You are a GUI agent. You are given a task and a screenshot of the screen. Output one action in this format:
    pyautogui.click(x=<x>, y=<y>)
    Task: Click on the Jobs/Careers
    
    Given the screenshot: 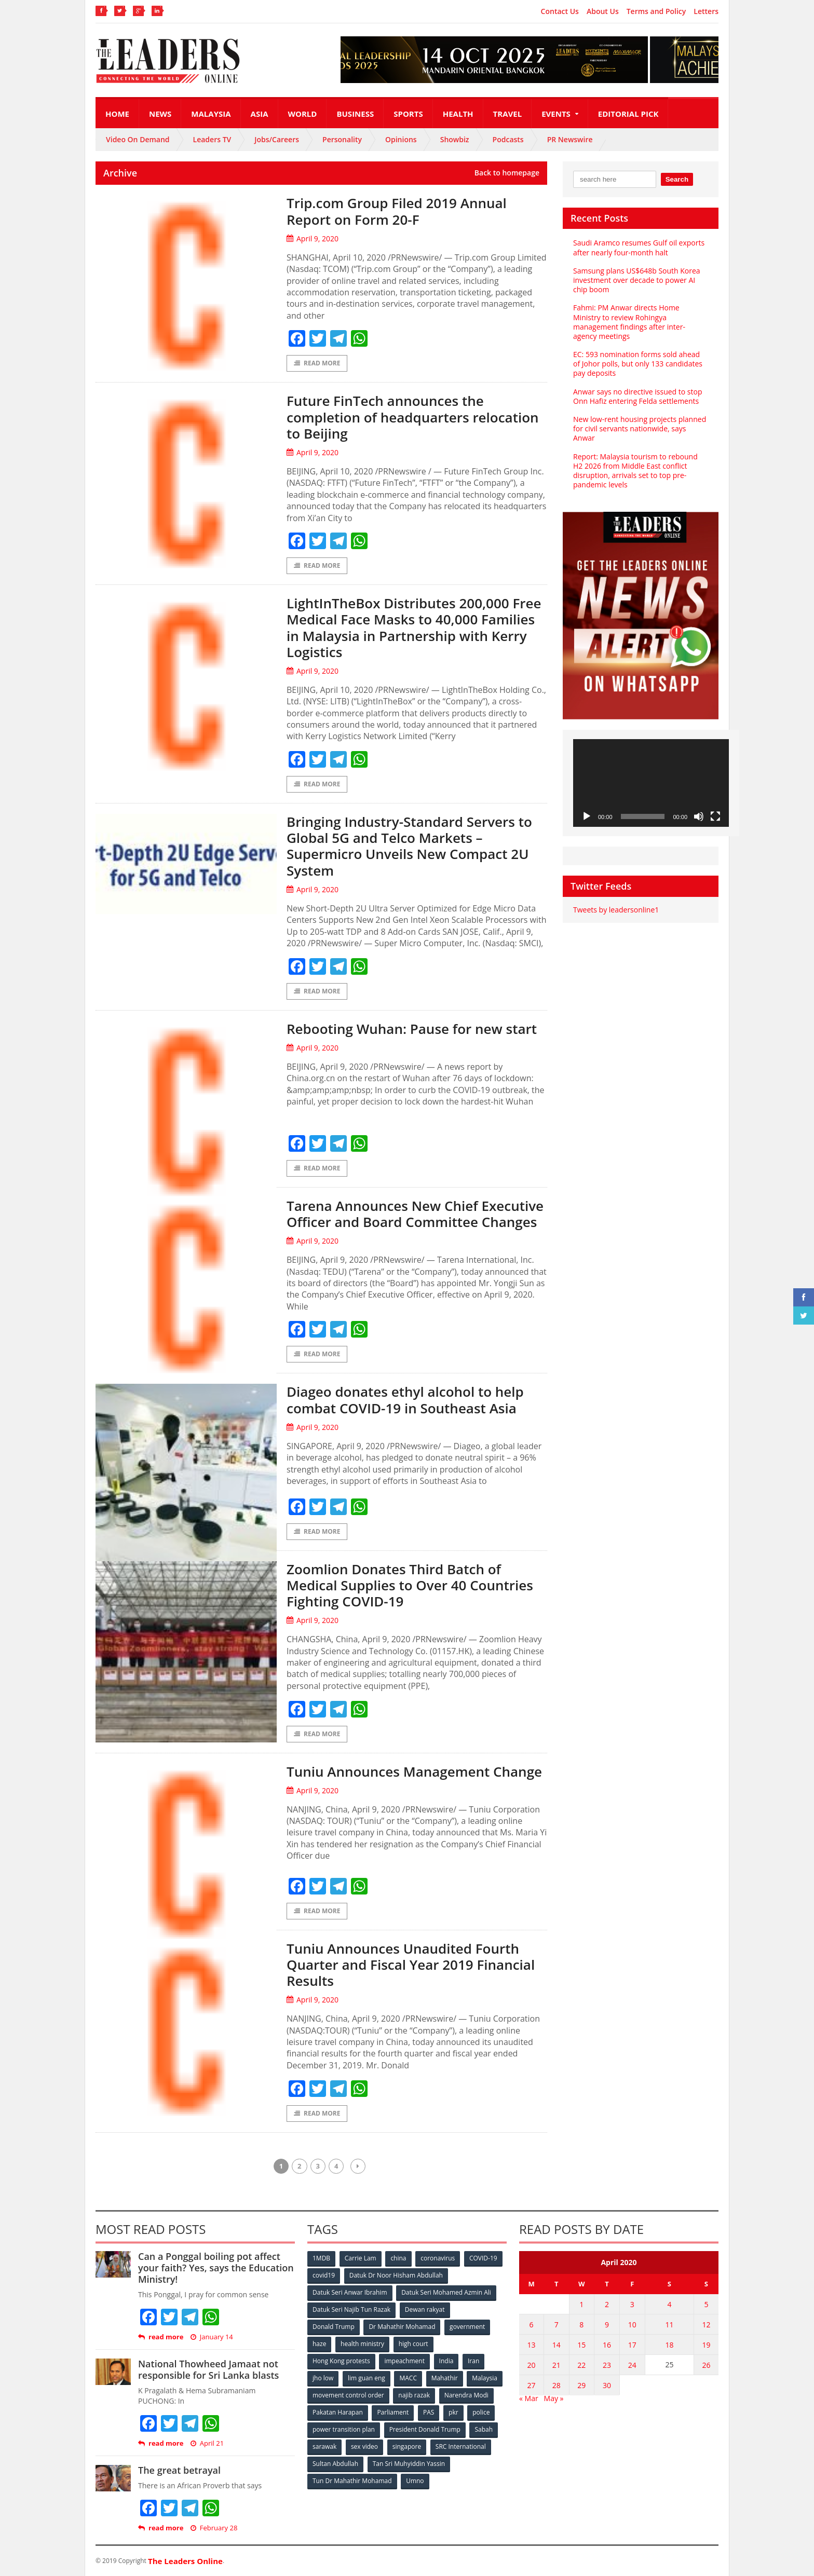 What is the action you would take?
    pyautogui.click(x=276, y=139)
    